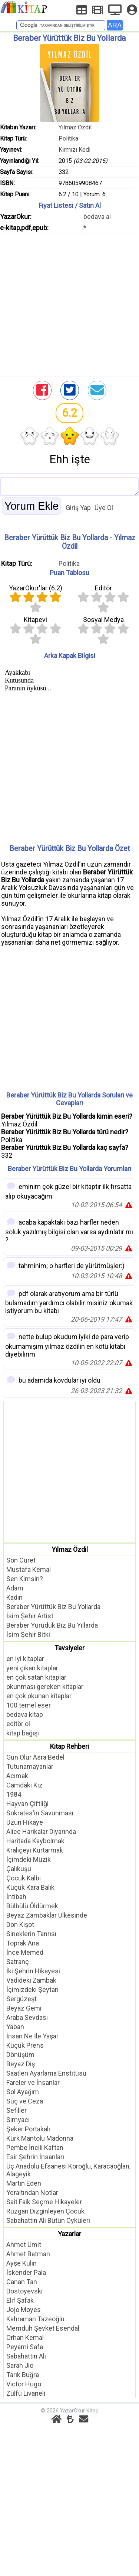 The image size is (139, 2576). I want to click on Beyaz Diş, so click(20, 2064).